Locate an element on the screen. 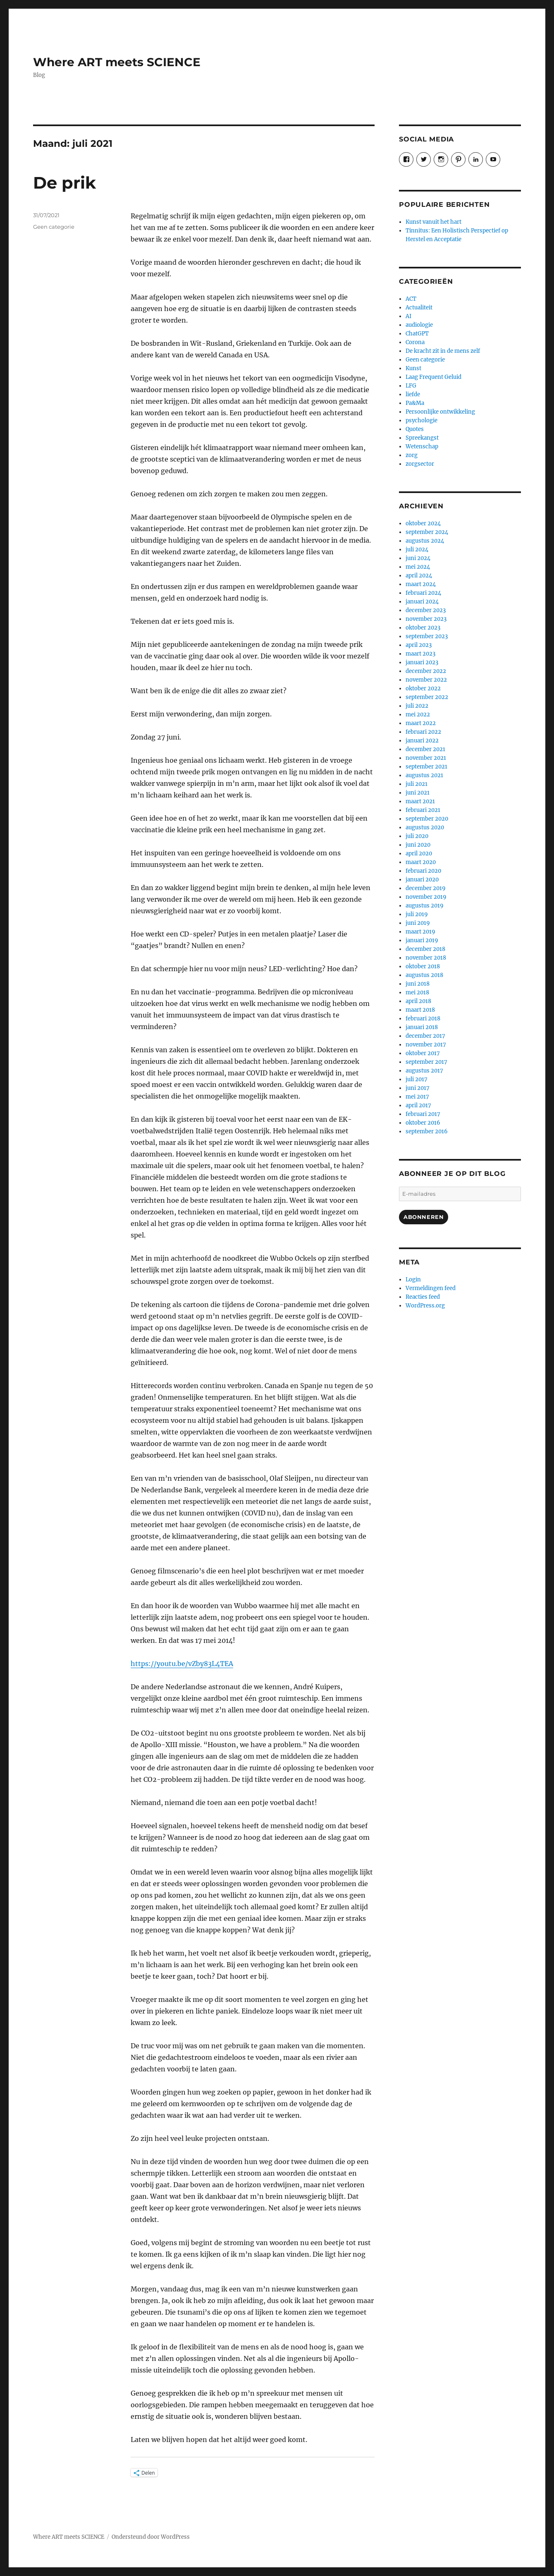 The image size is (554, 2576). april 2018 is located at coordinates (418, 1001).